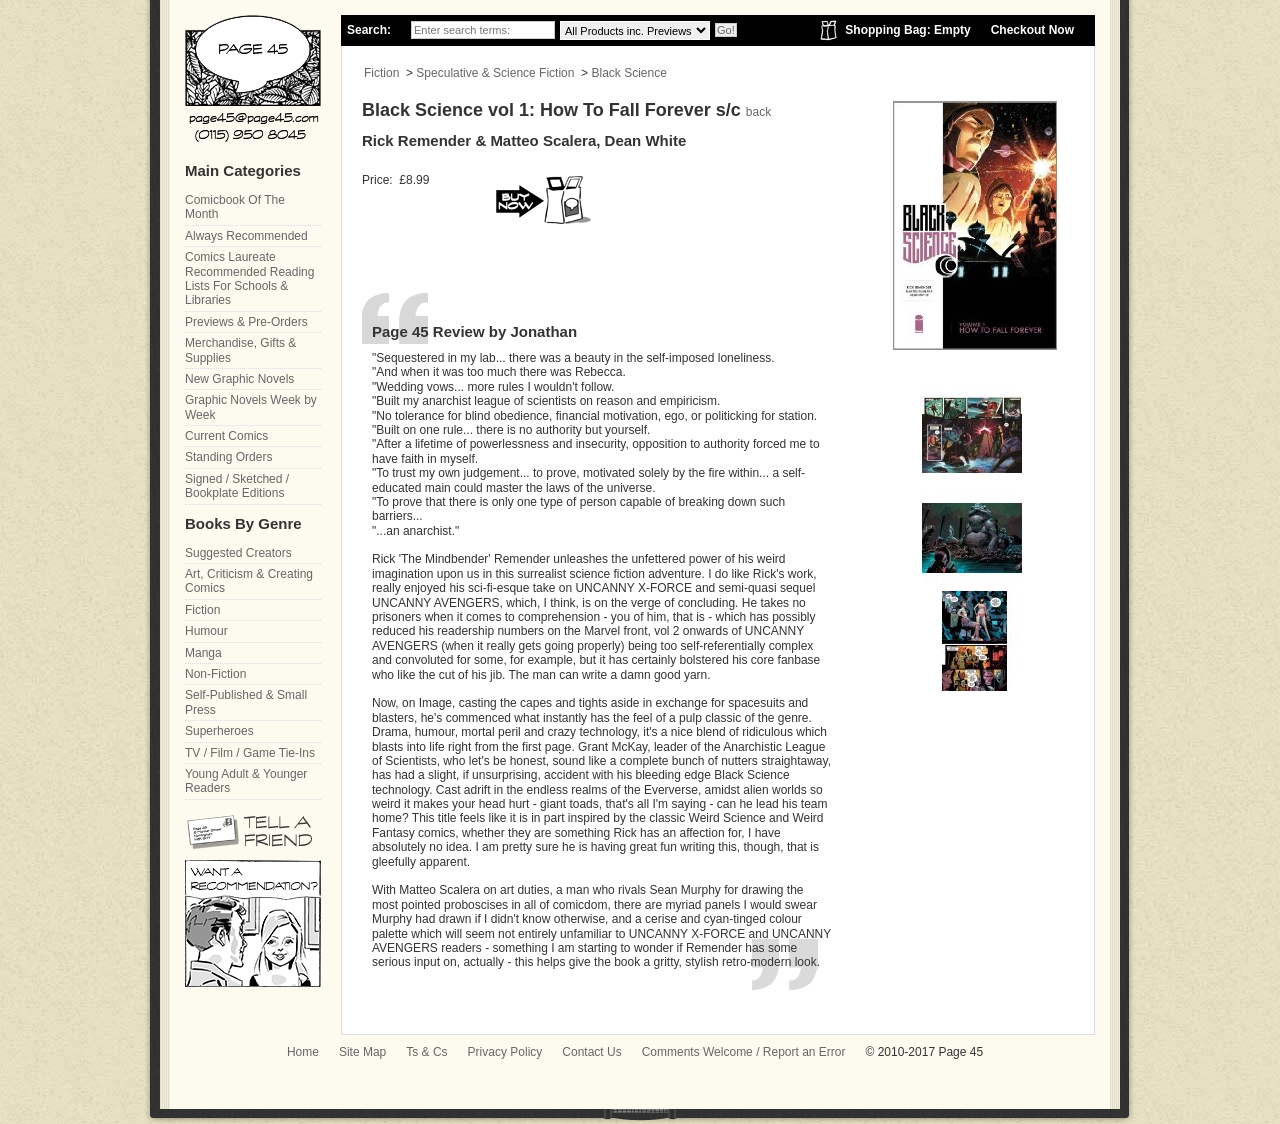 The height and width of the screenshot is (1124, 1280). Describe the element at coordinates (628, 73) in the screenshot. I see `Black Science` at that location.